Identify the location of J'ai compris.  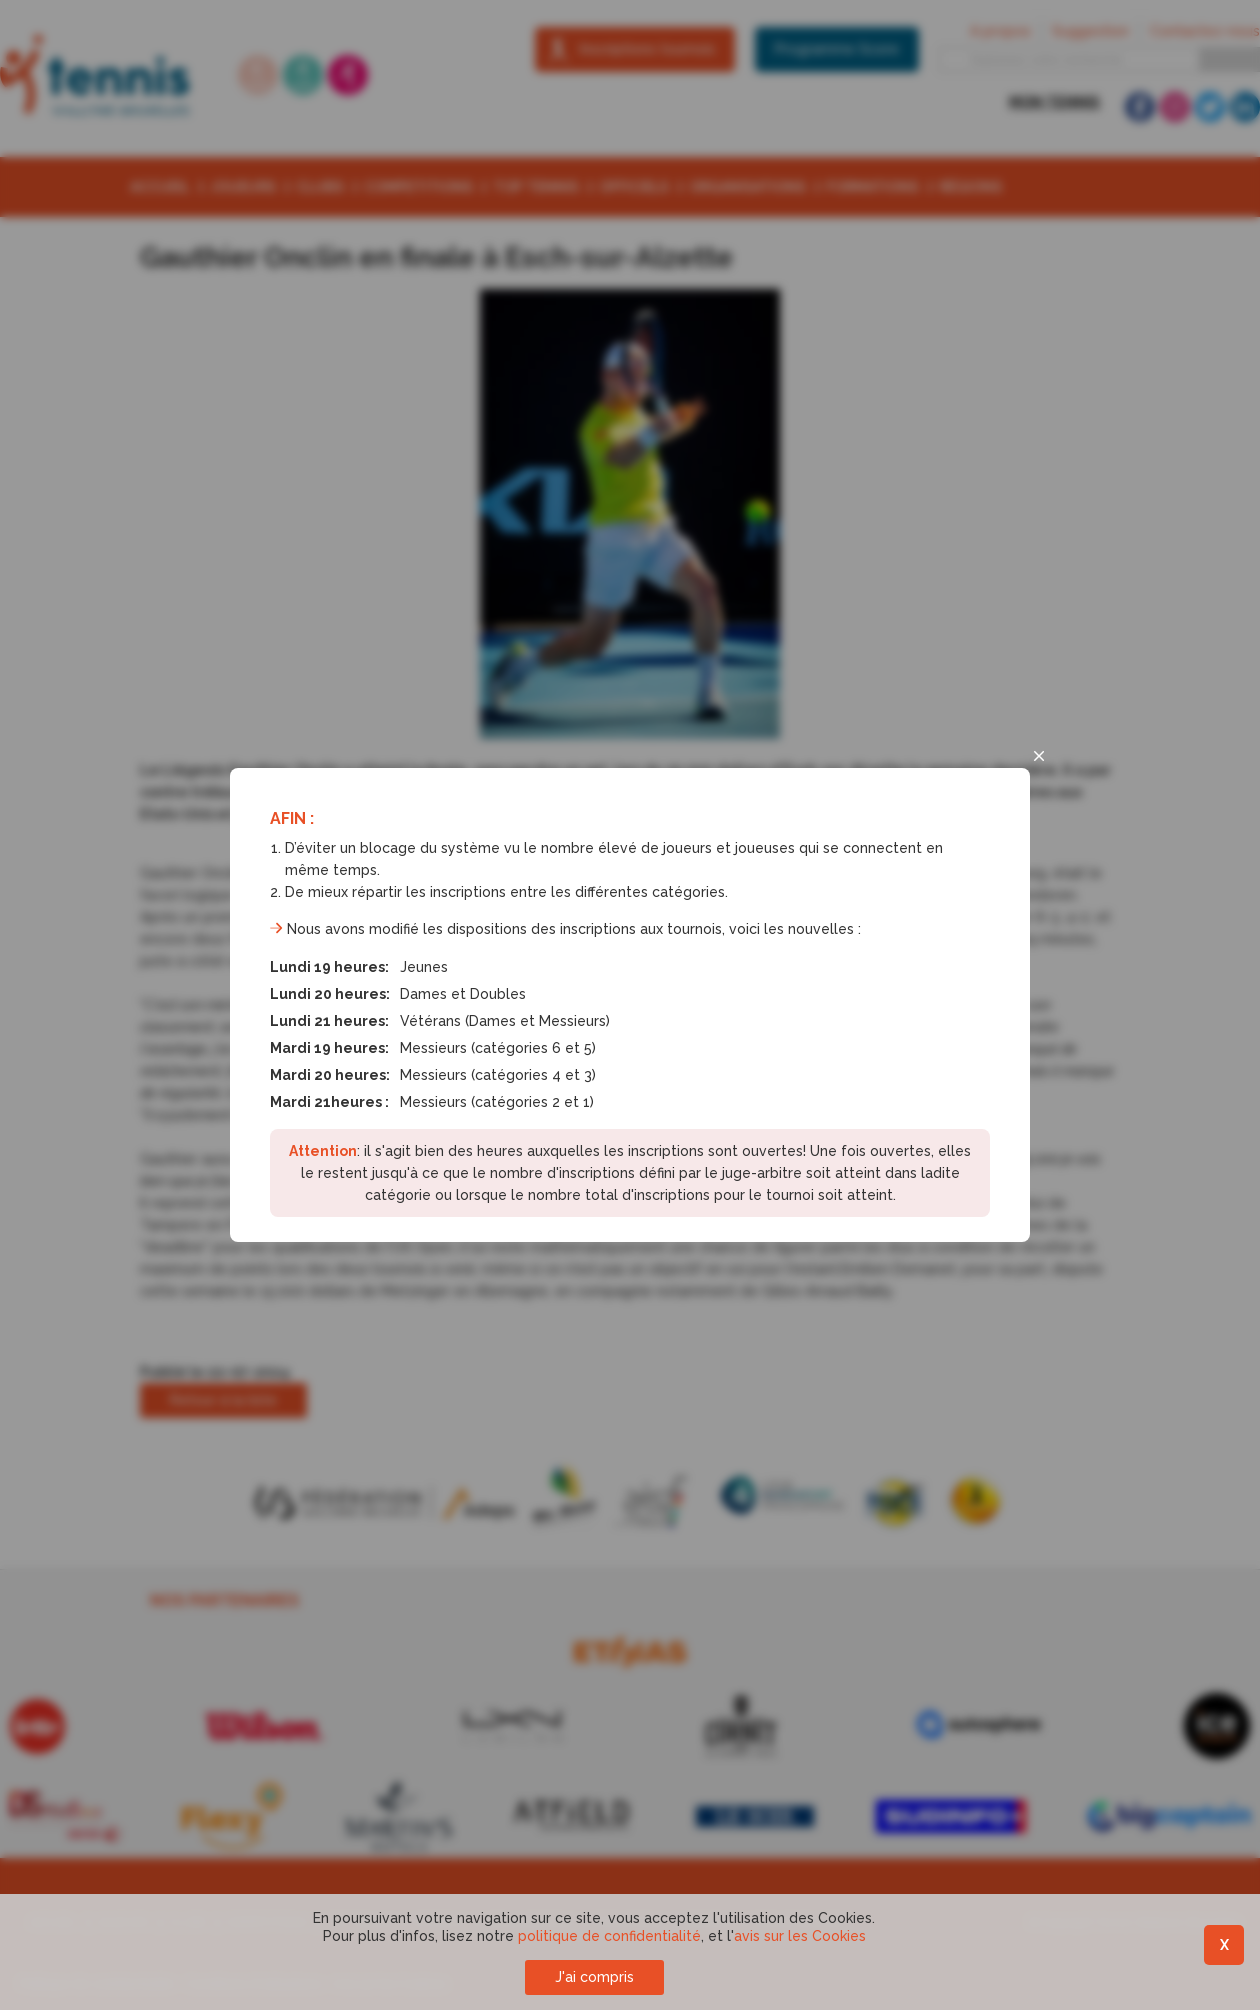
(594, 1977).